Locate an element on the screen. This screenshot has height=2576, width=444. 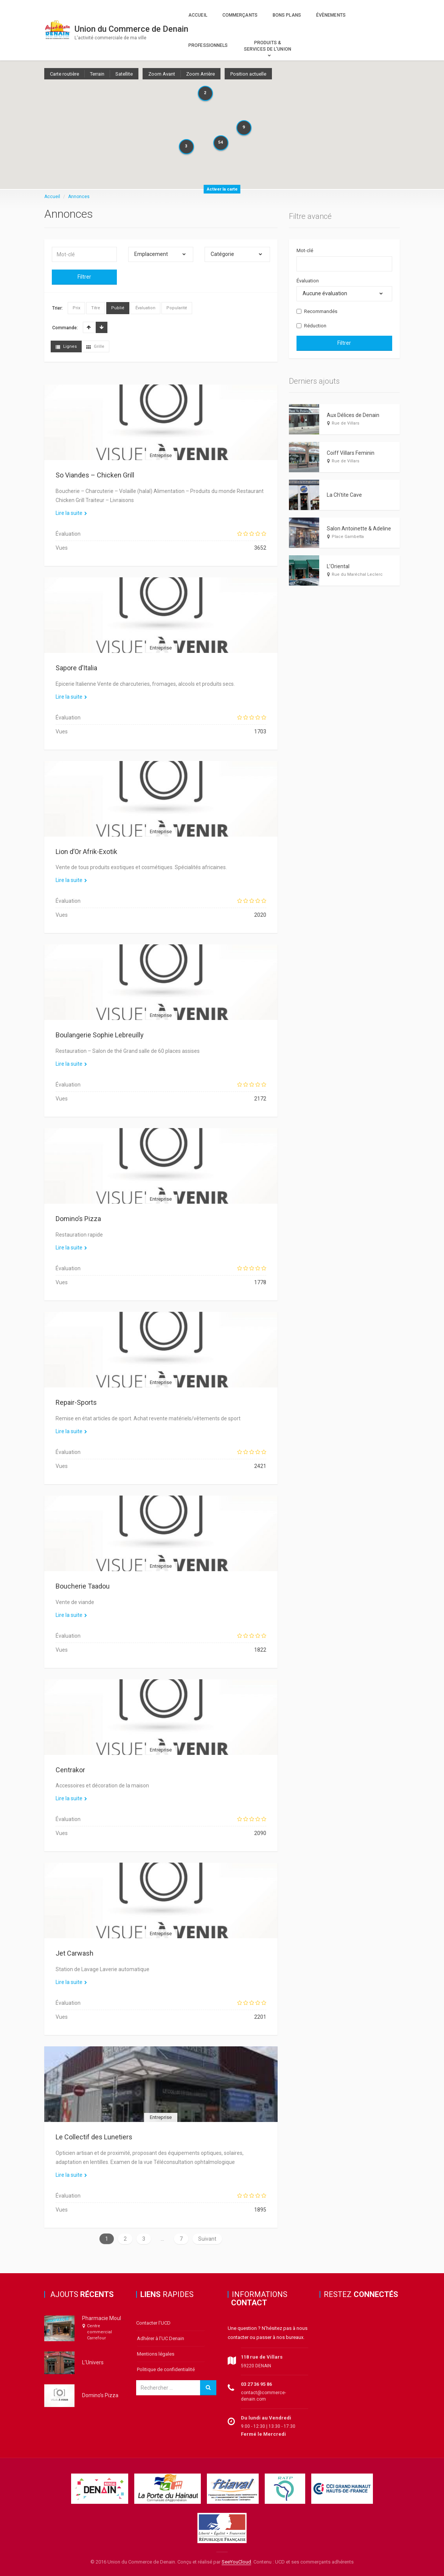
Salon Antoinette & Adeline is located at coordinates (359, 528).